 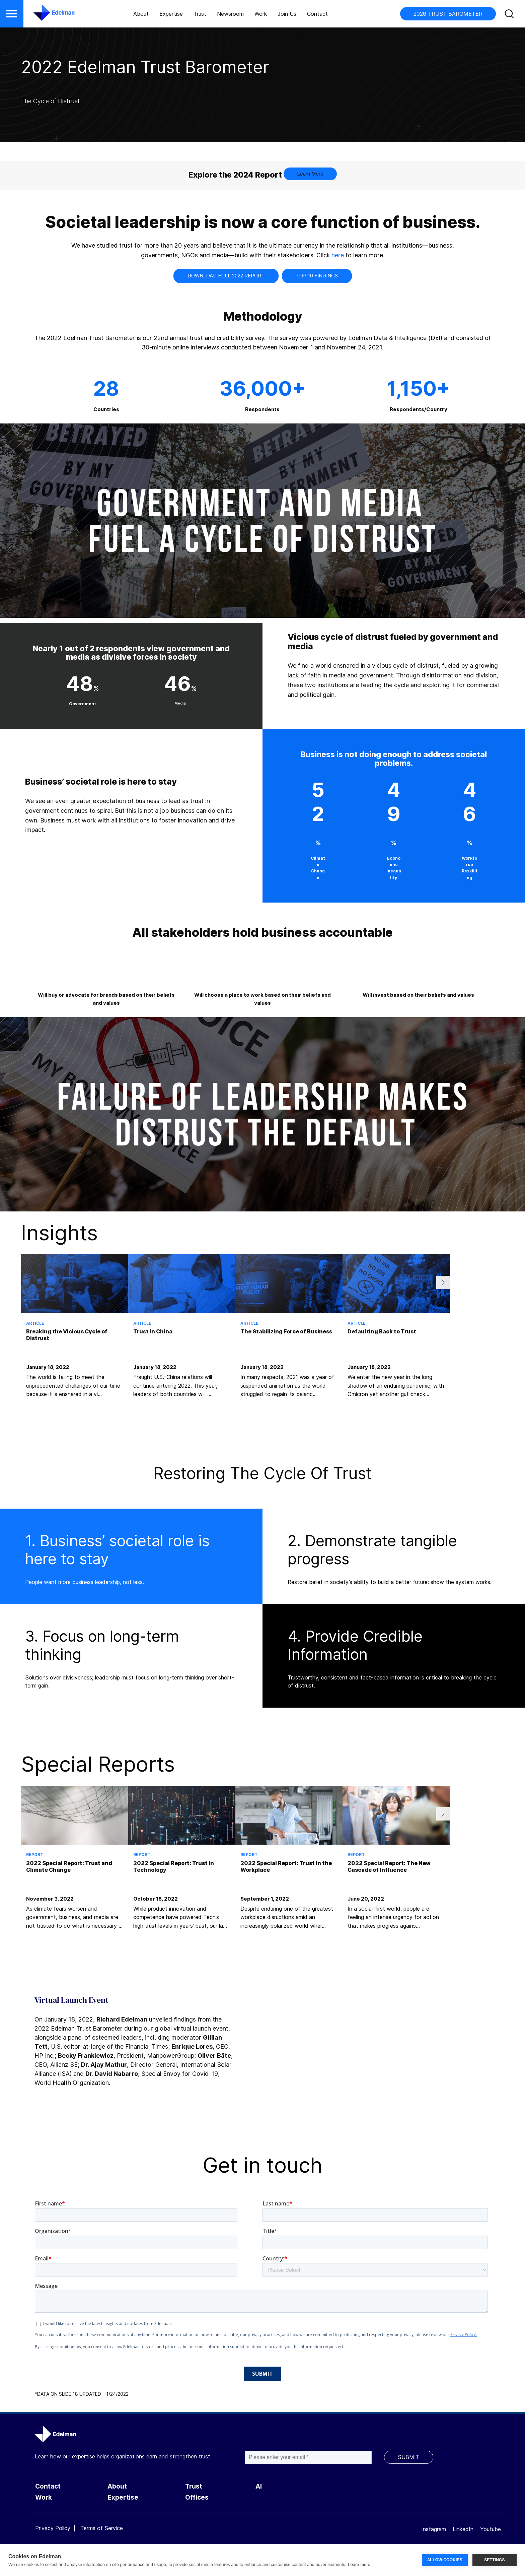 I want to click on Trust, so click(x=200, y=13).